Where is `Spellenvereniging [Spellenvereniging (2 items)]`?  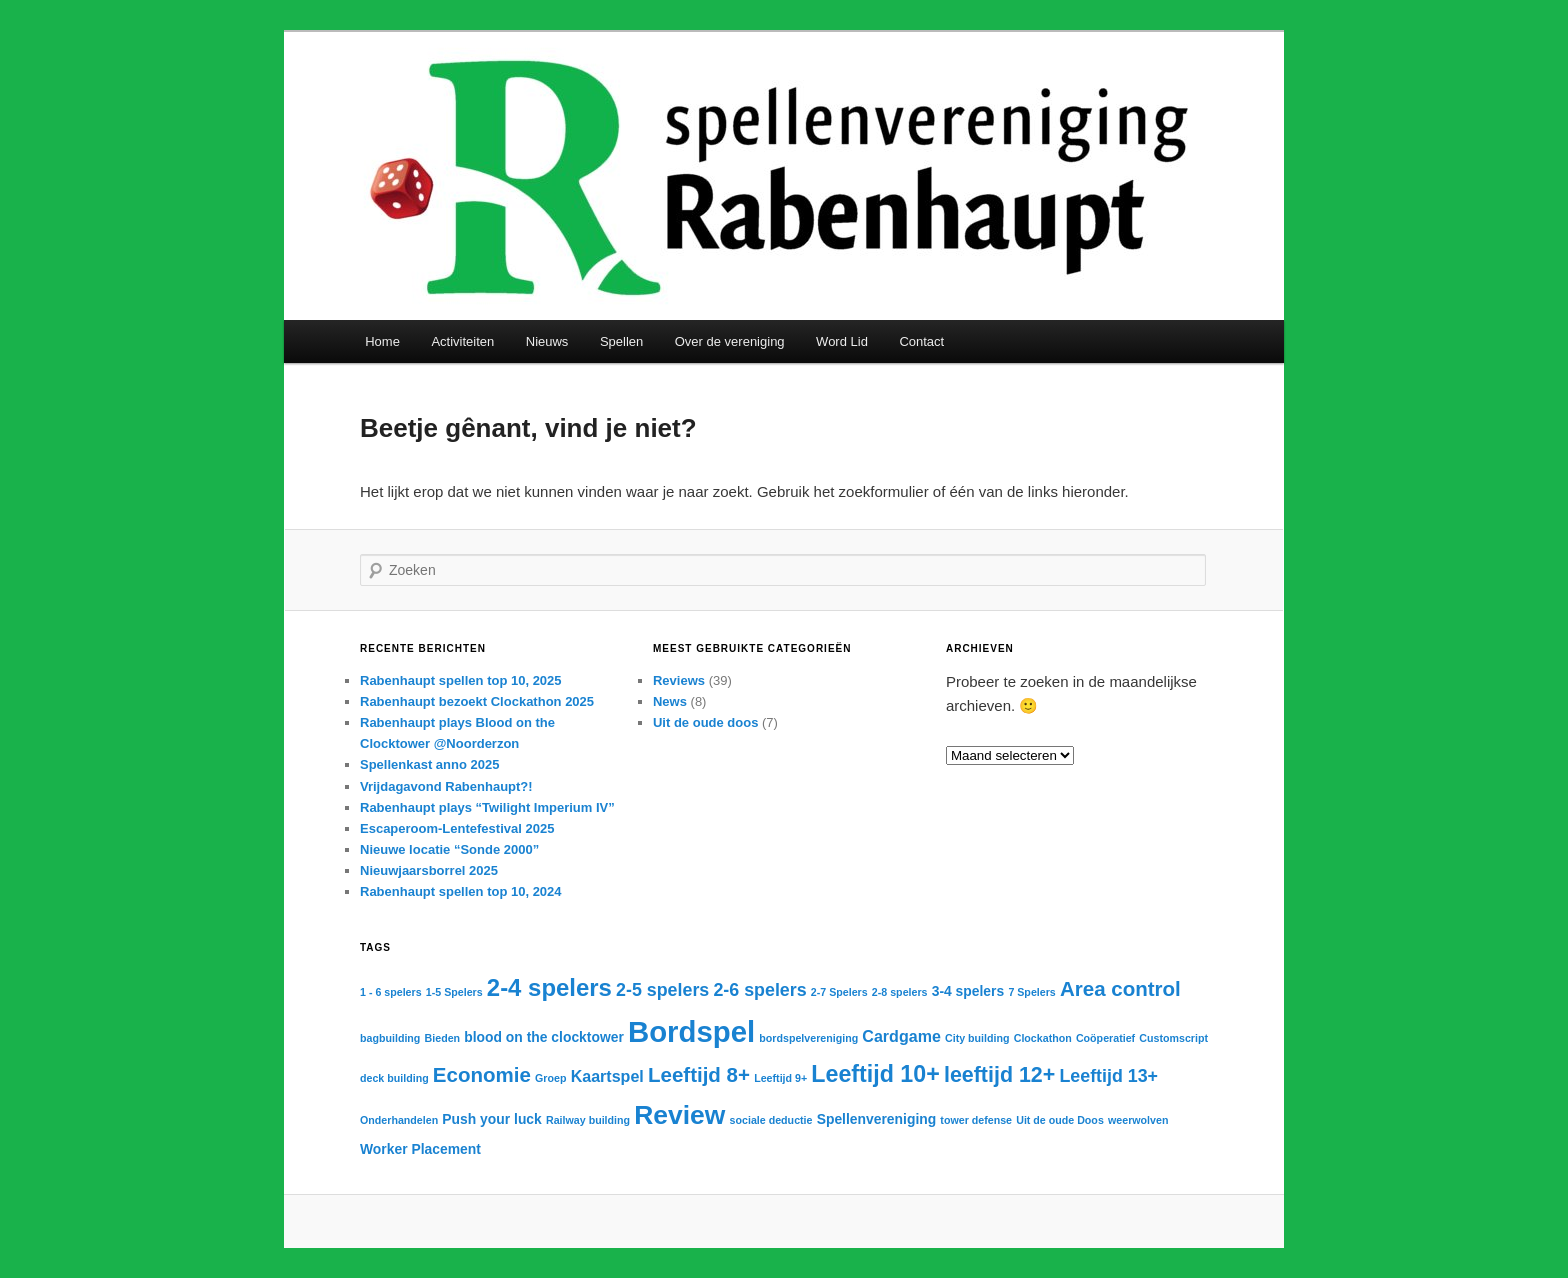 Spellenvereniging [Spellenvereniging (2 items)] is located at coordinates (877, 1119).